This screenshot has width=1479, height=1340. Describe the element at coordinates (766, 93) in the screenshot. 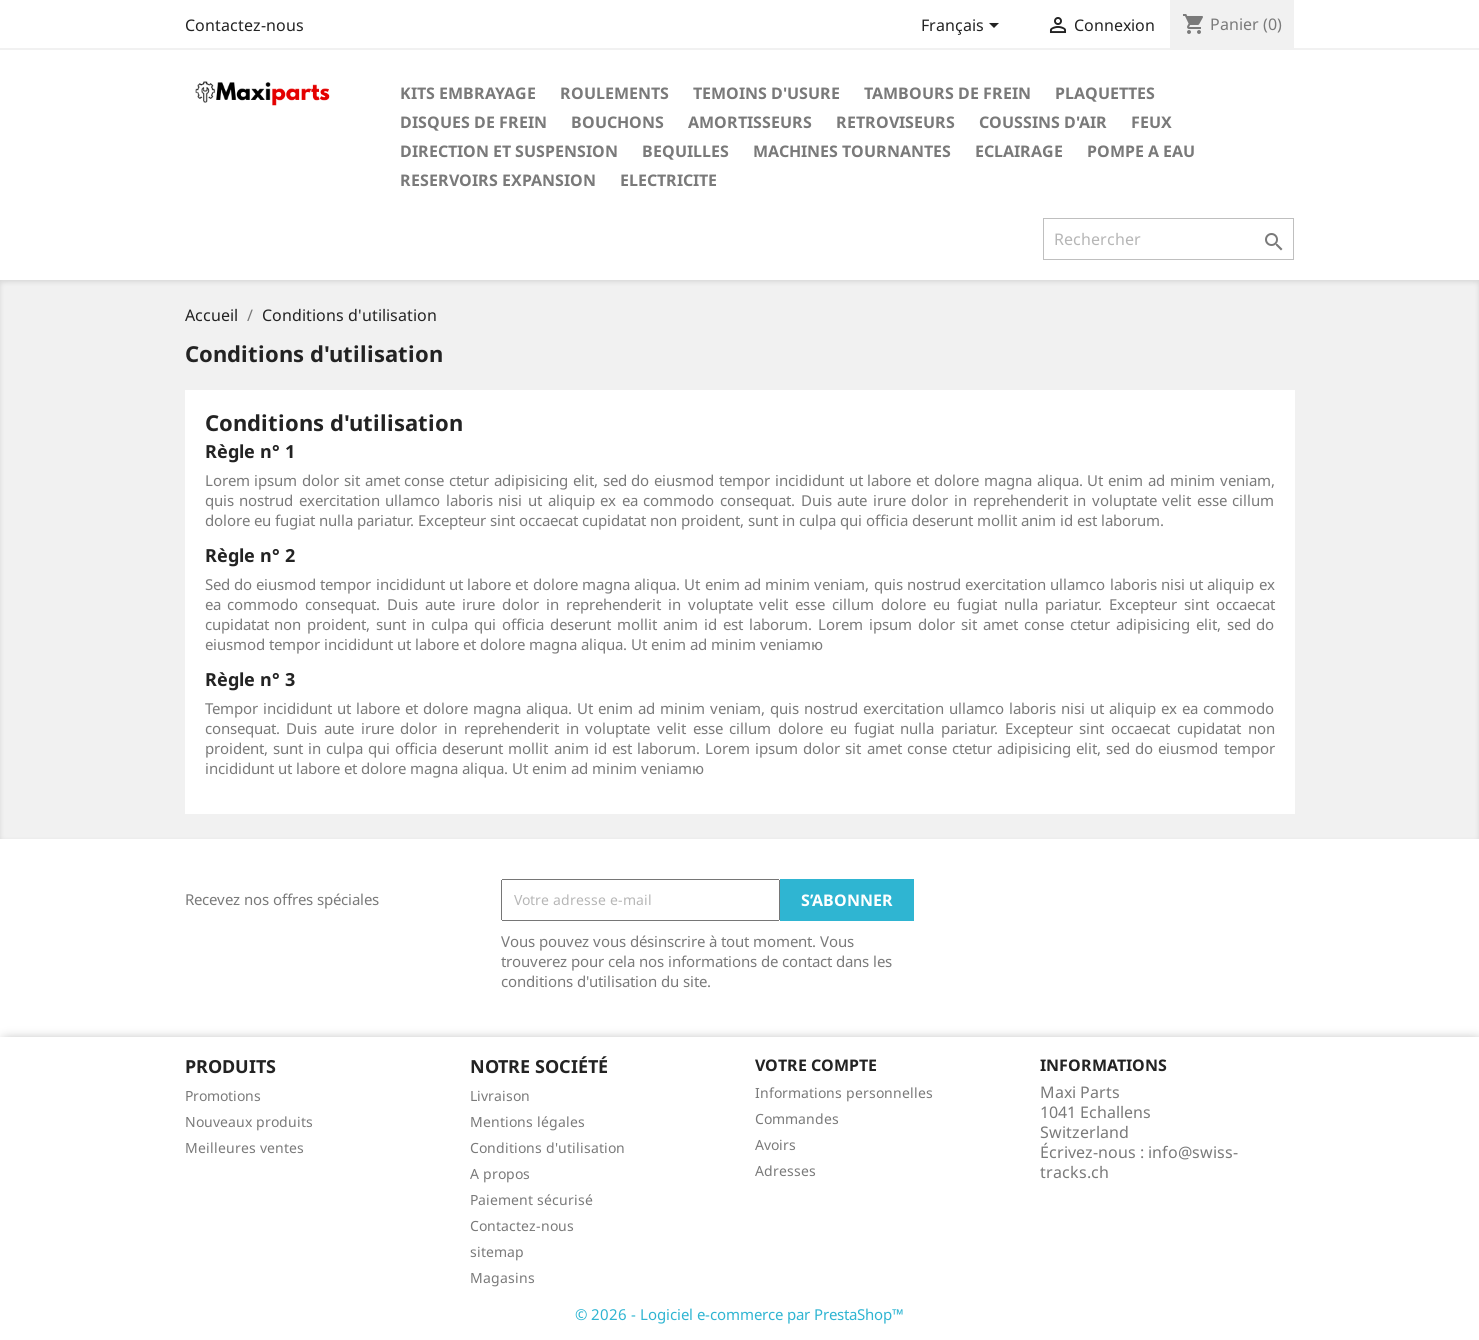

I see `TEMOINS D'USURE` at that location.